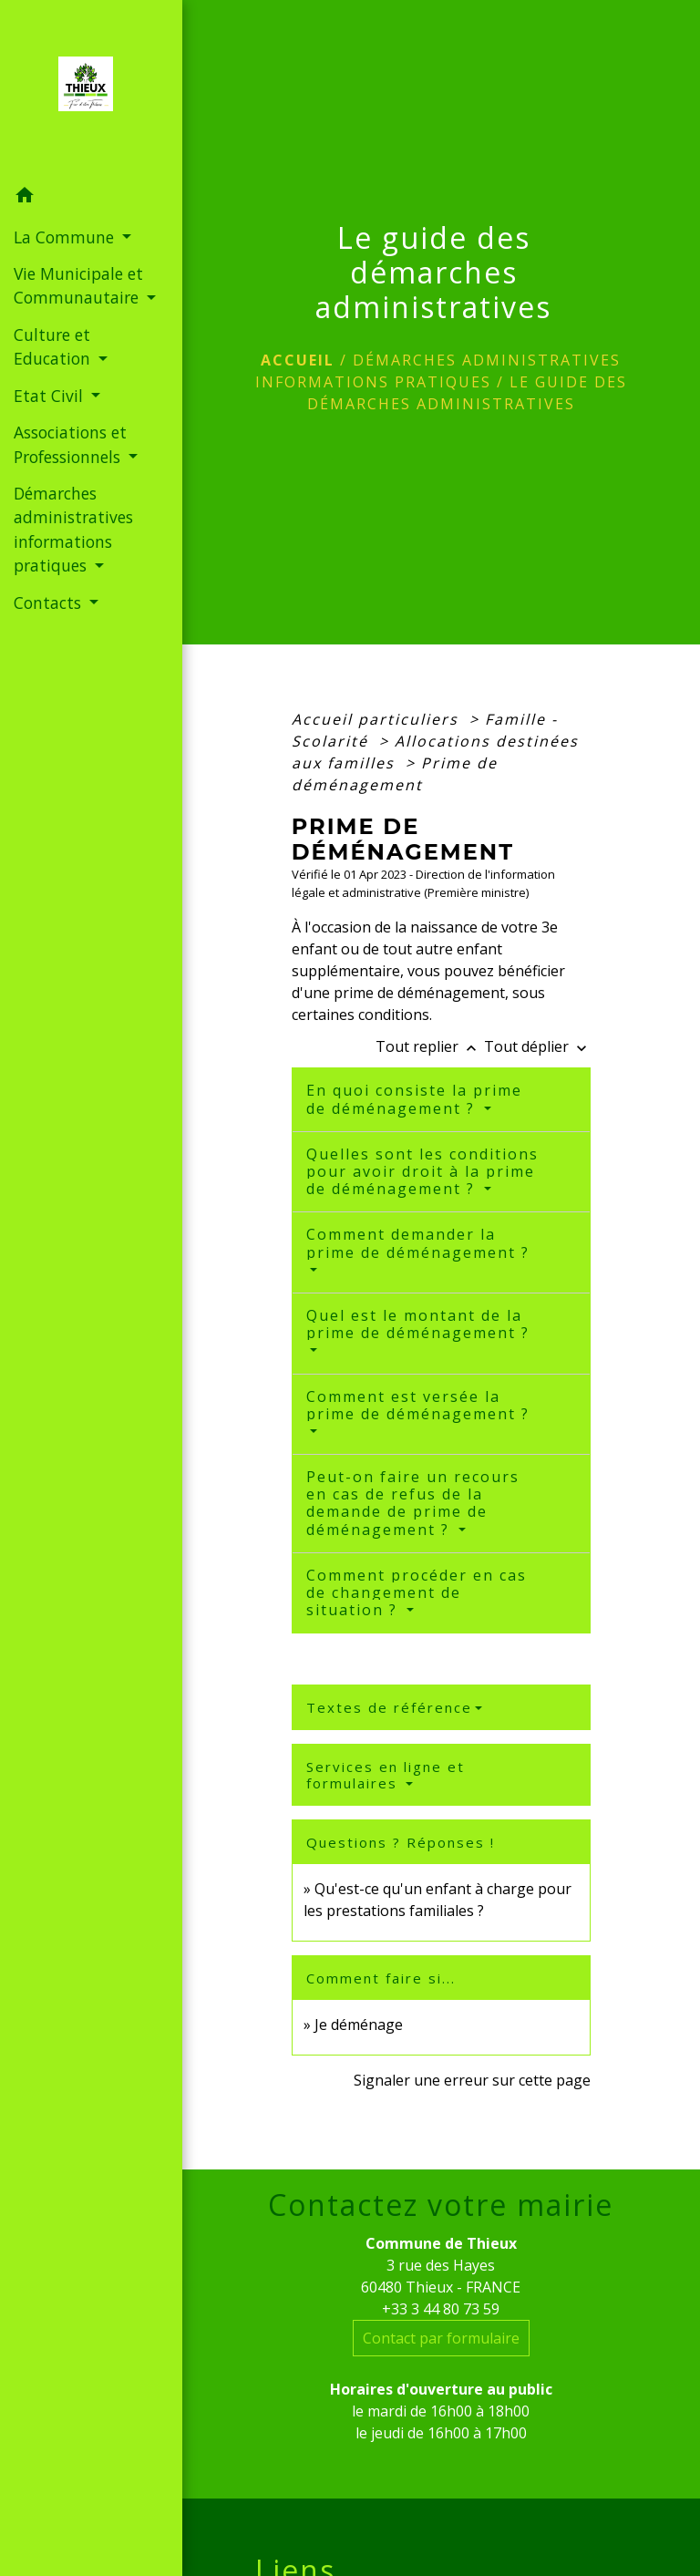  Describe the element at coordinates (91, 198) in the screenshot. I see `[button]` at that location.